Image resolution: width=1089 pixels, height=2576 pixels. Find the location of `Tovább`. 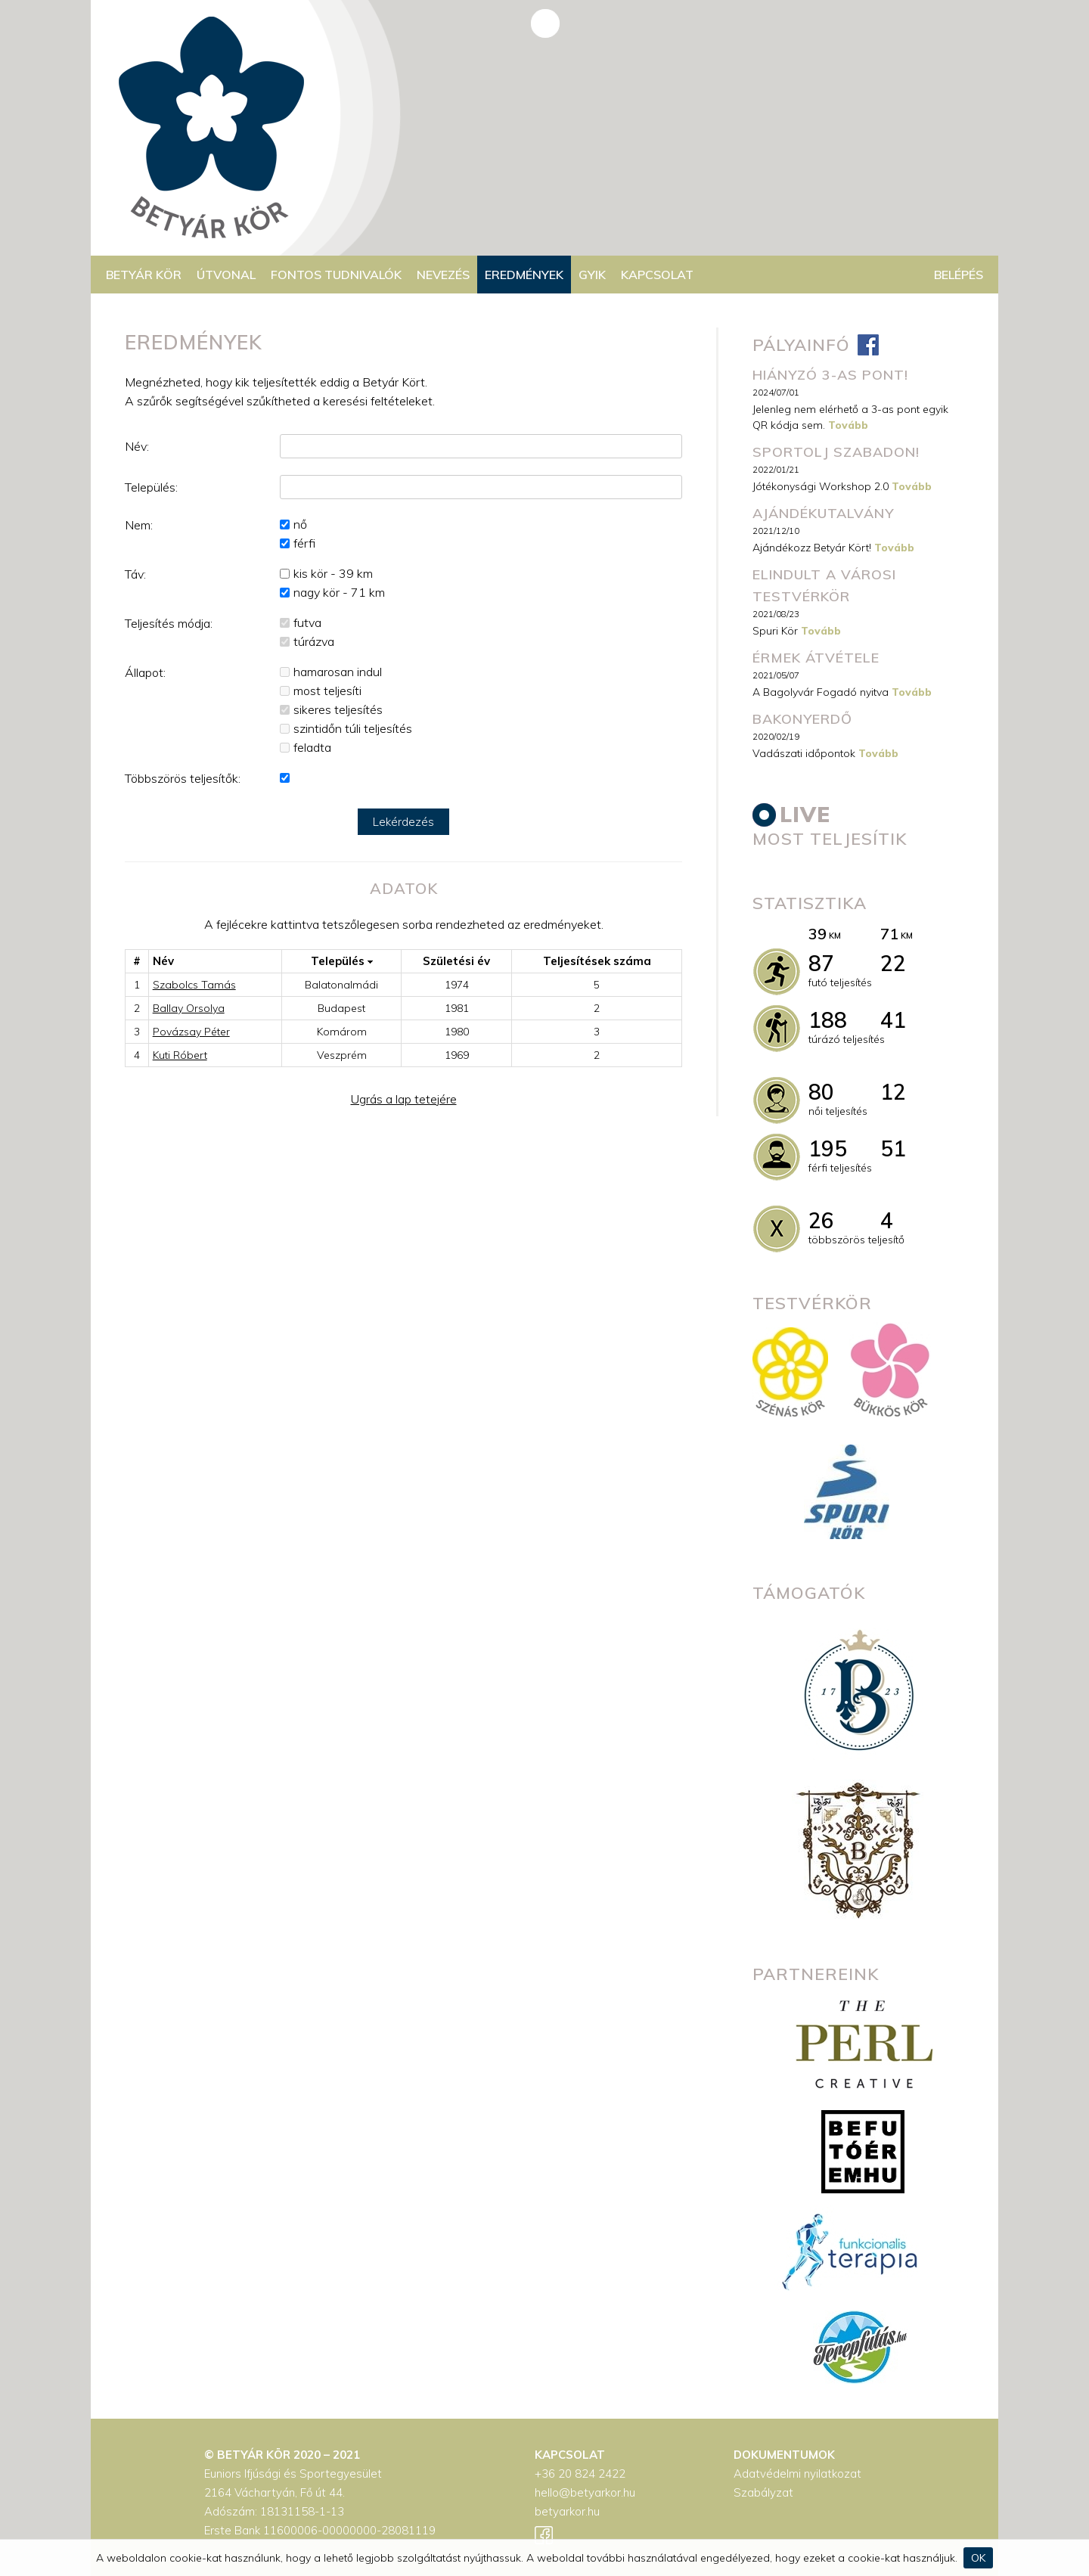

Tovább is located at coordinates (848, 425).